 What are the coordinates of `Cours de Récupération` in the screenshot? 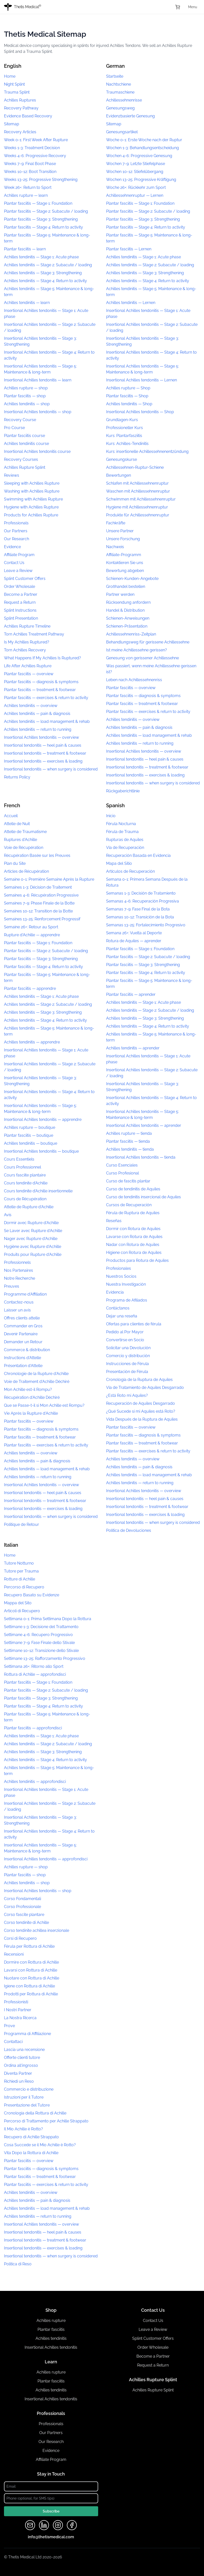 It's located at (25, 1199).